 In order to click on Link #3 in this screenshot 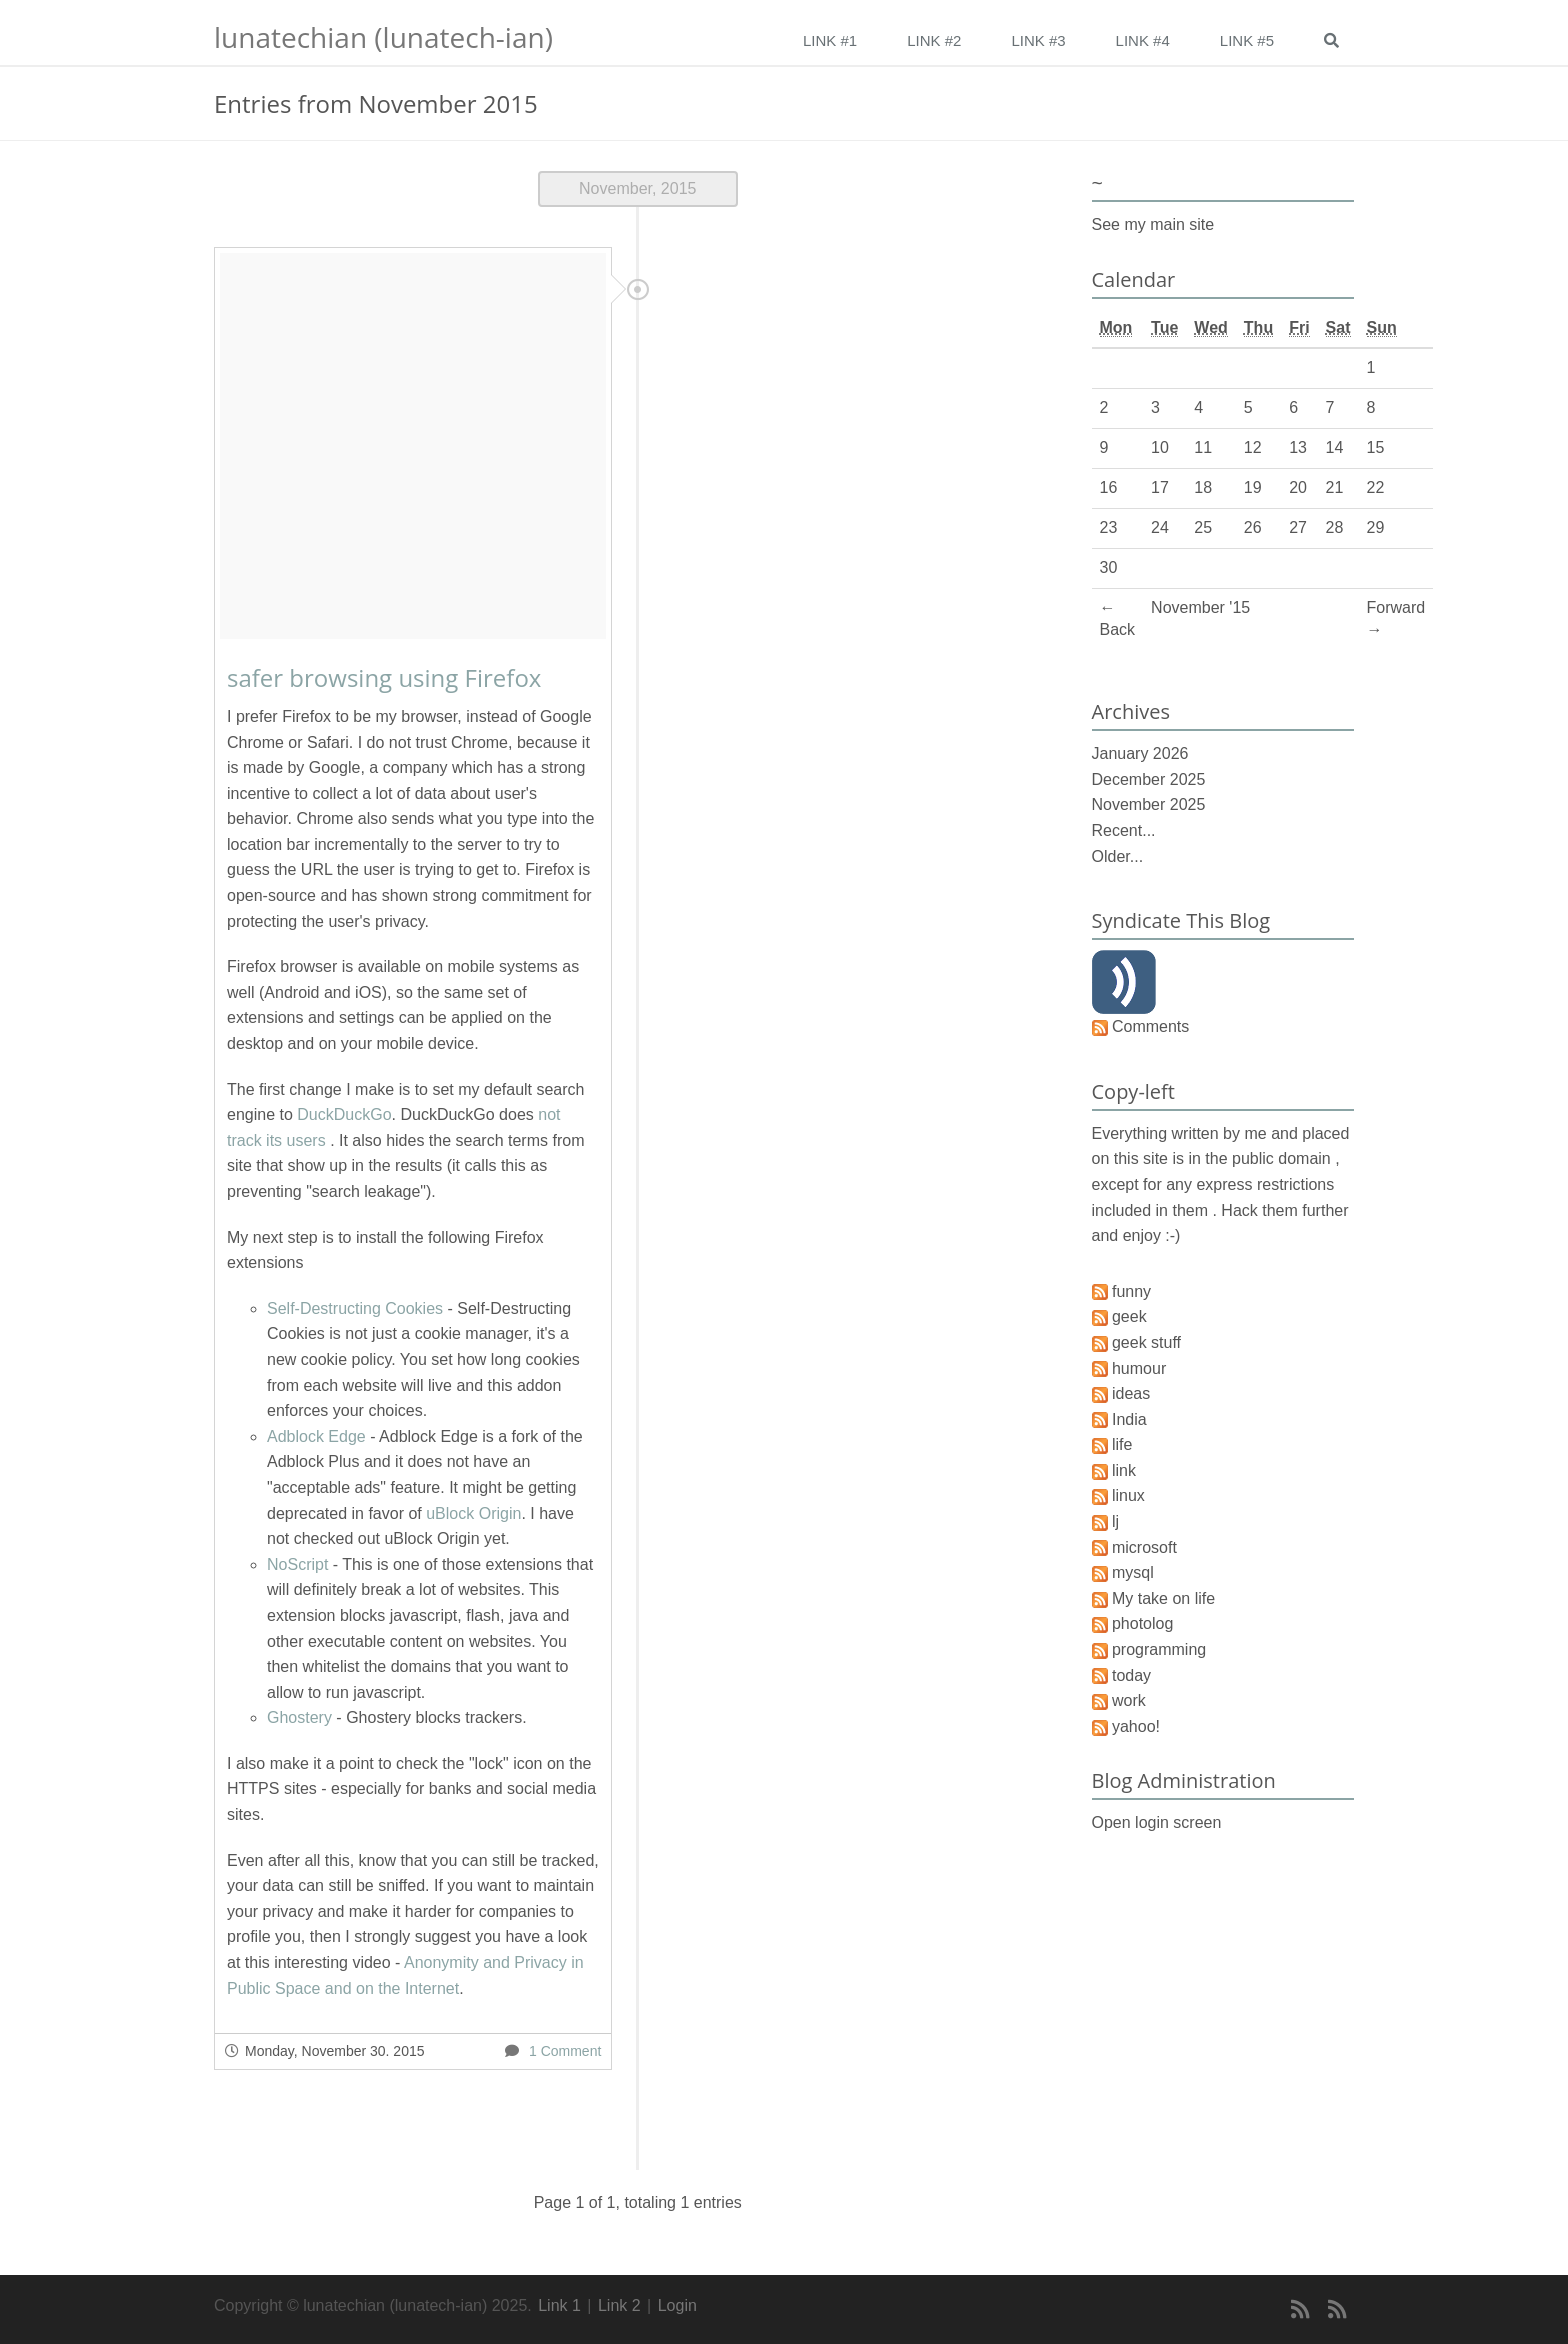, I will do `click(1038, 40)`.